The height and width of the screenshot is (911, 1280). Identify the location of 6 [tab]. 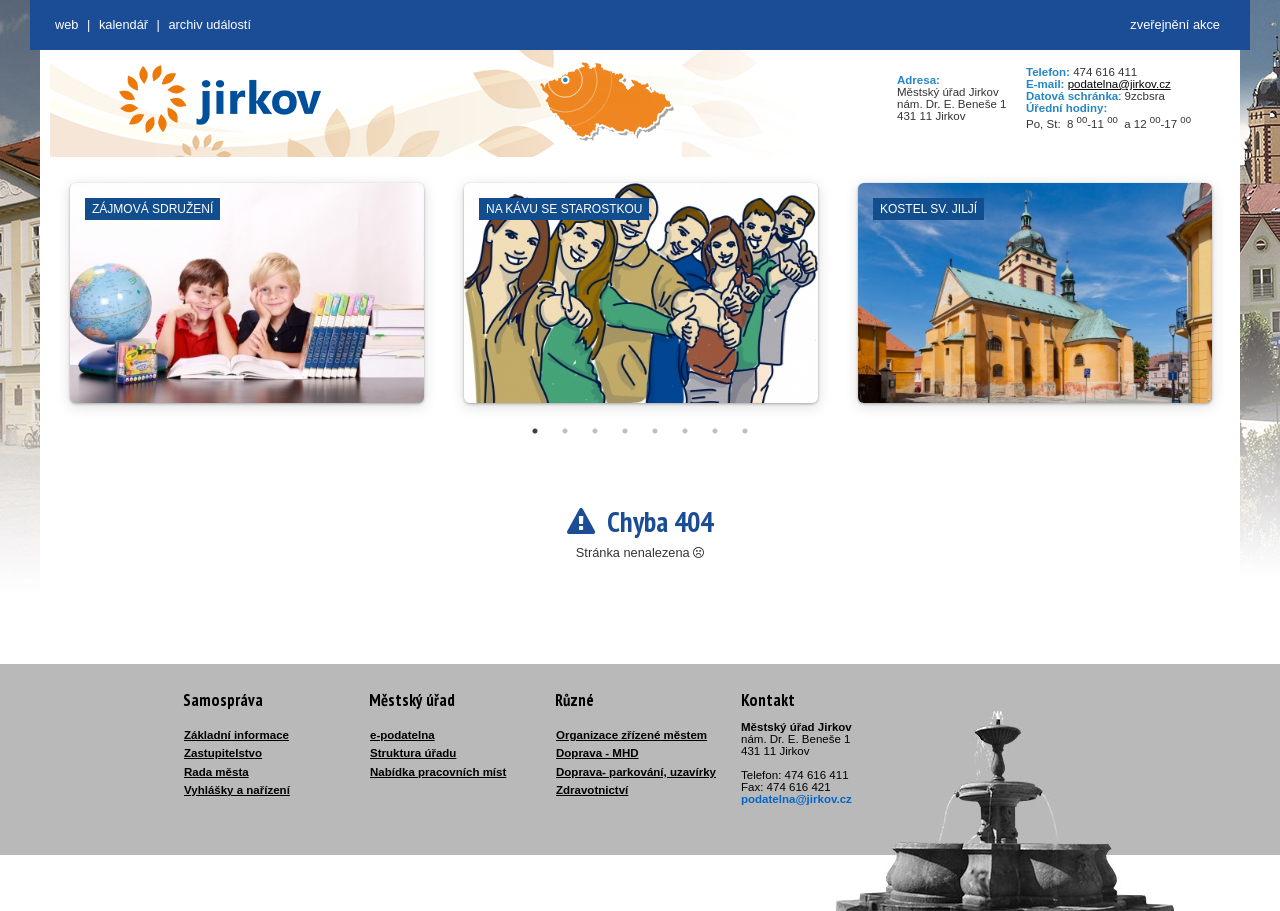
(685, 431).